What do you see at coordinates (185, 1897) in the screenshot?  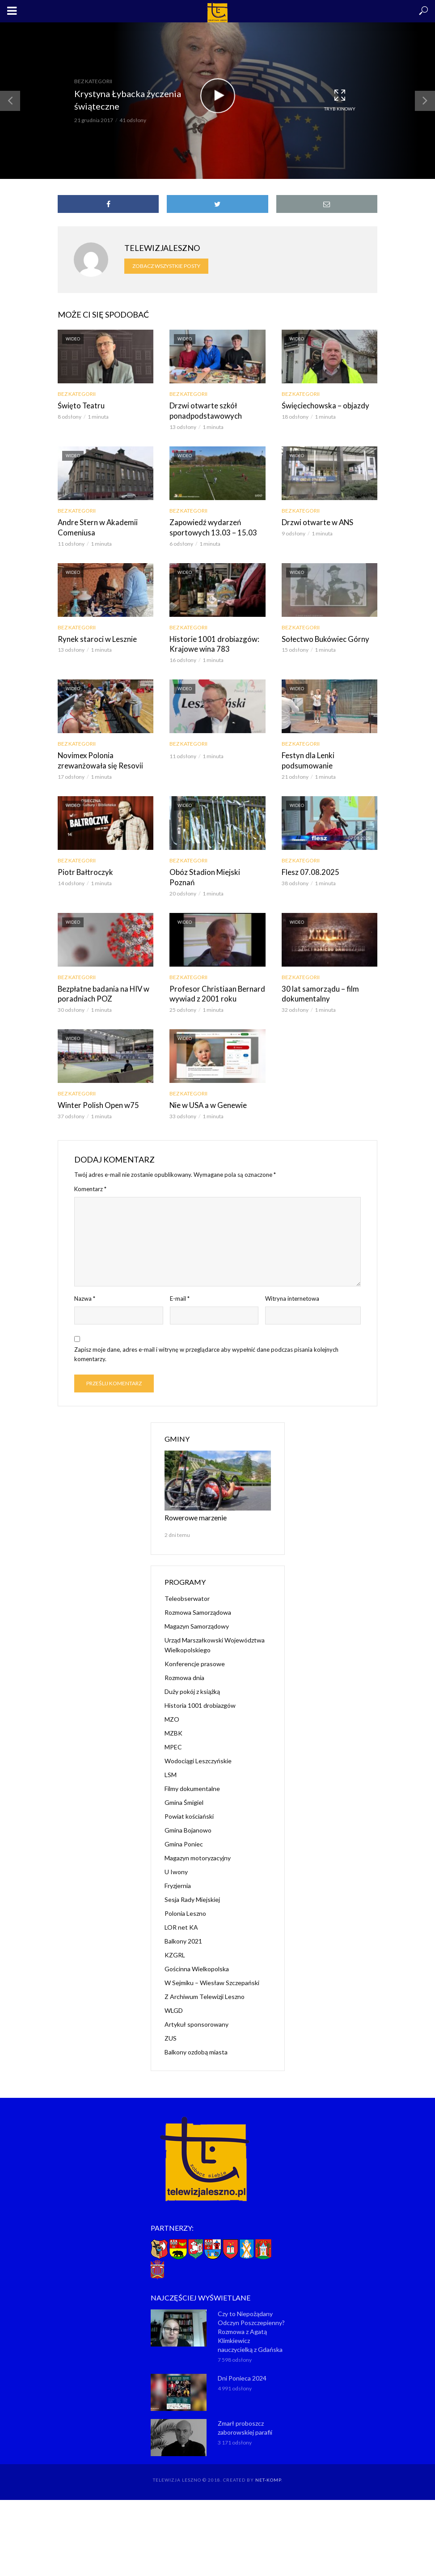 I see `Polonia Leszno` at bounding box center [185, 1897].